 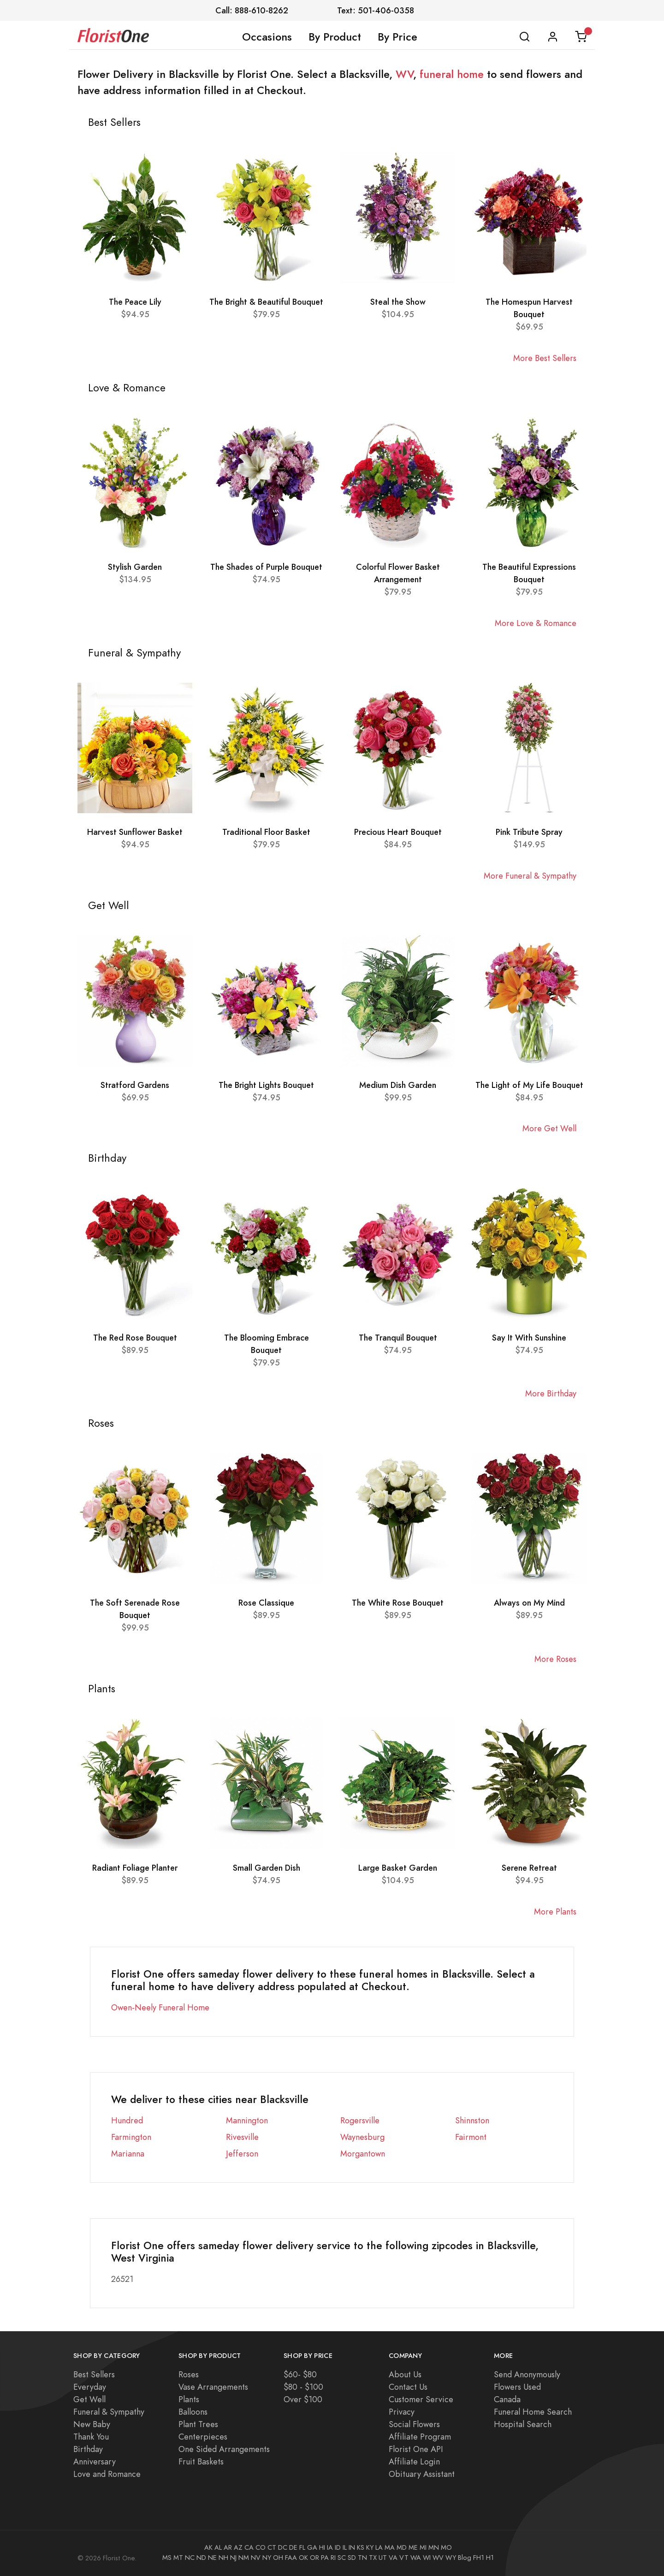 I want to click on Marianna, so click(x=127, y=2153).